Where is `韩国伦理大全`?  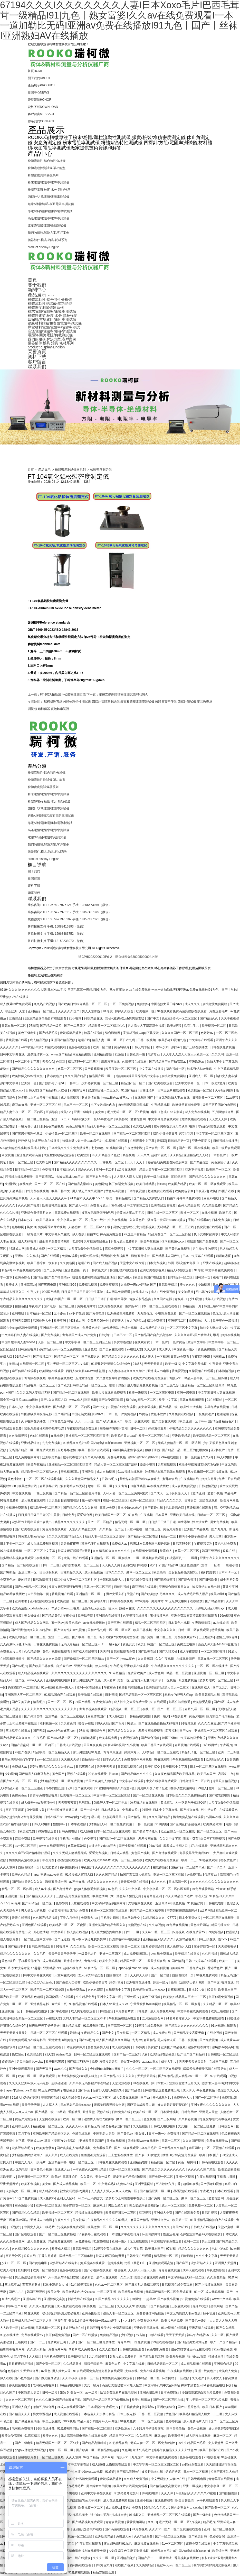
韩国伦理大全 is located at coordinates (42, 1320).